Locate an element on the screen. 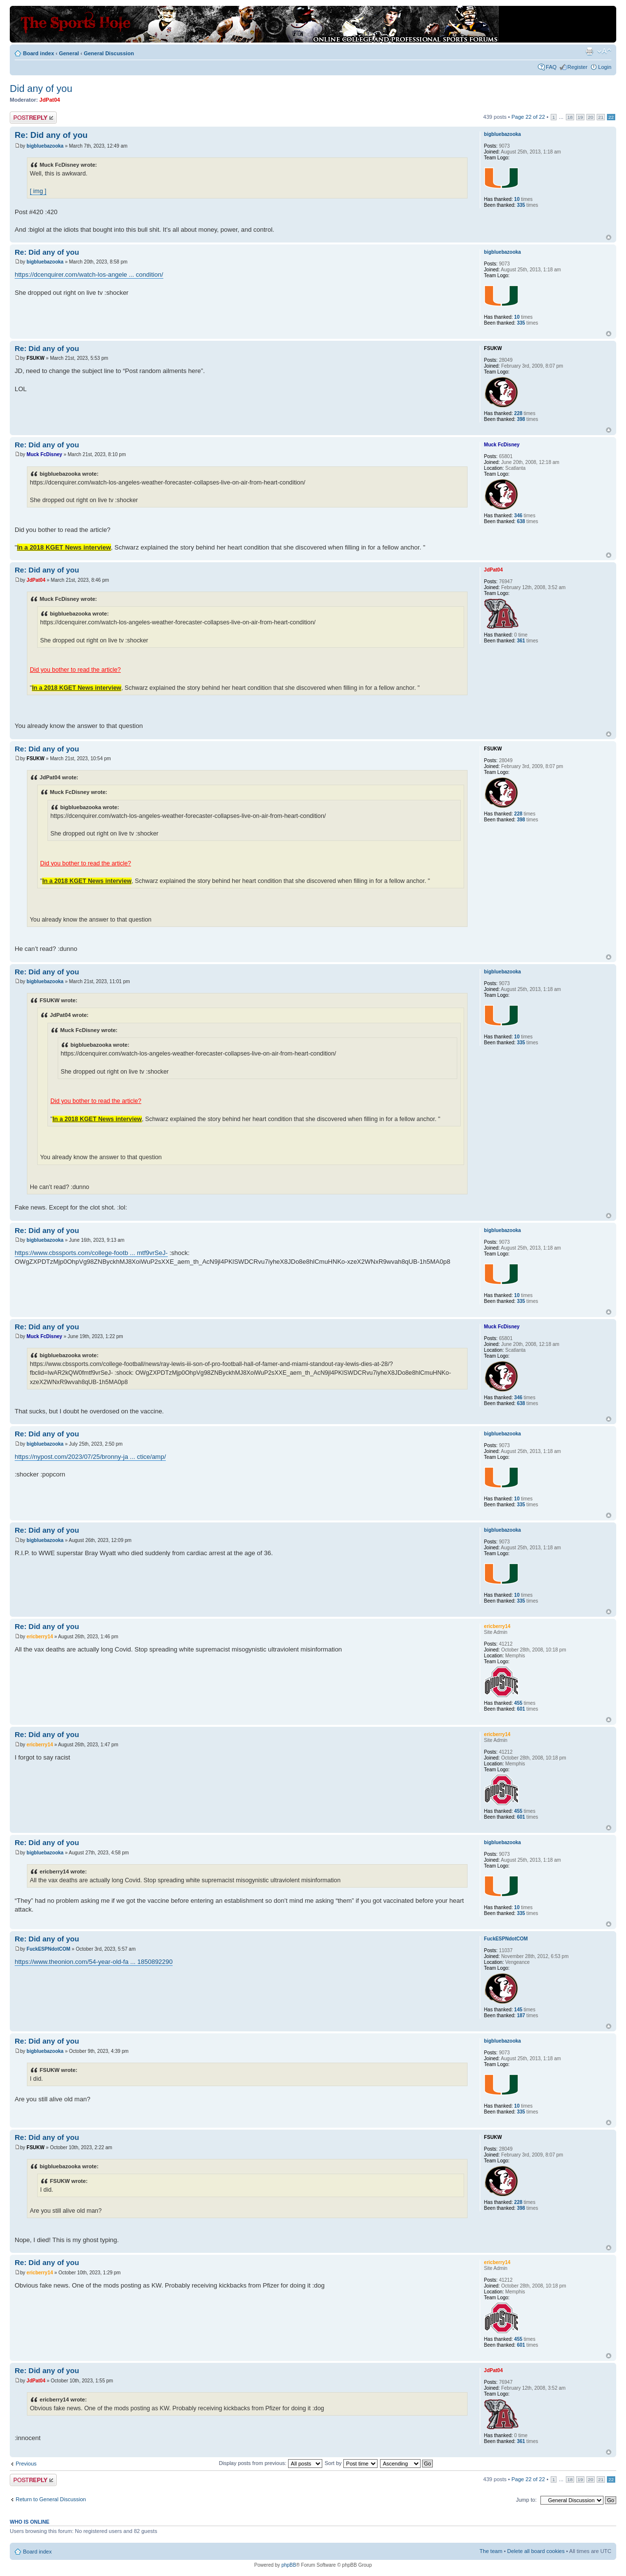 The height and width of the screenshot is (2576, 626). [ img ] is located at coordinates (38, 191).